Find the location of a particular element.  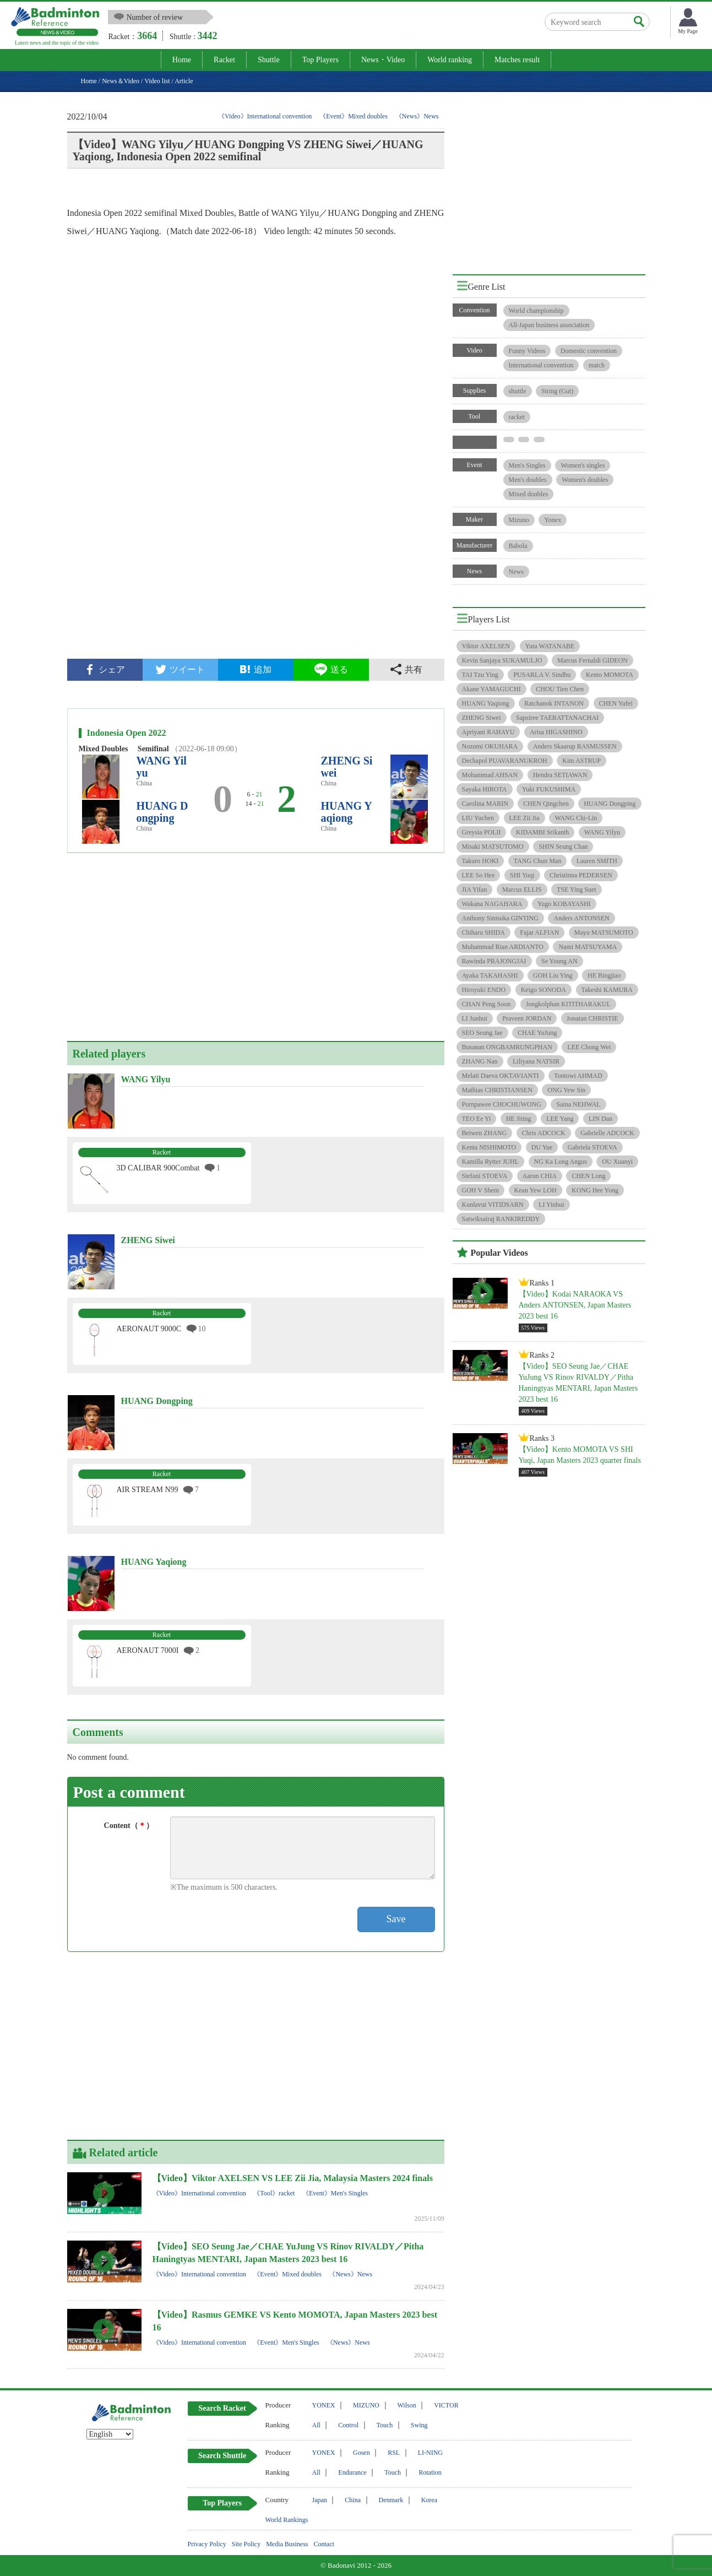

Babola is located at coordinates (518, 546).